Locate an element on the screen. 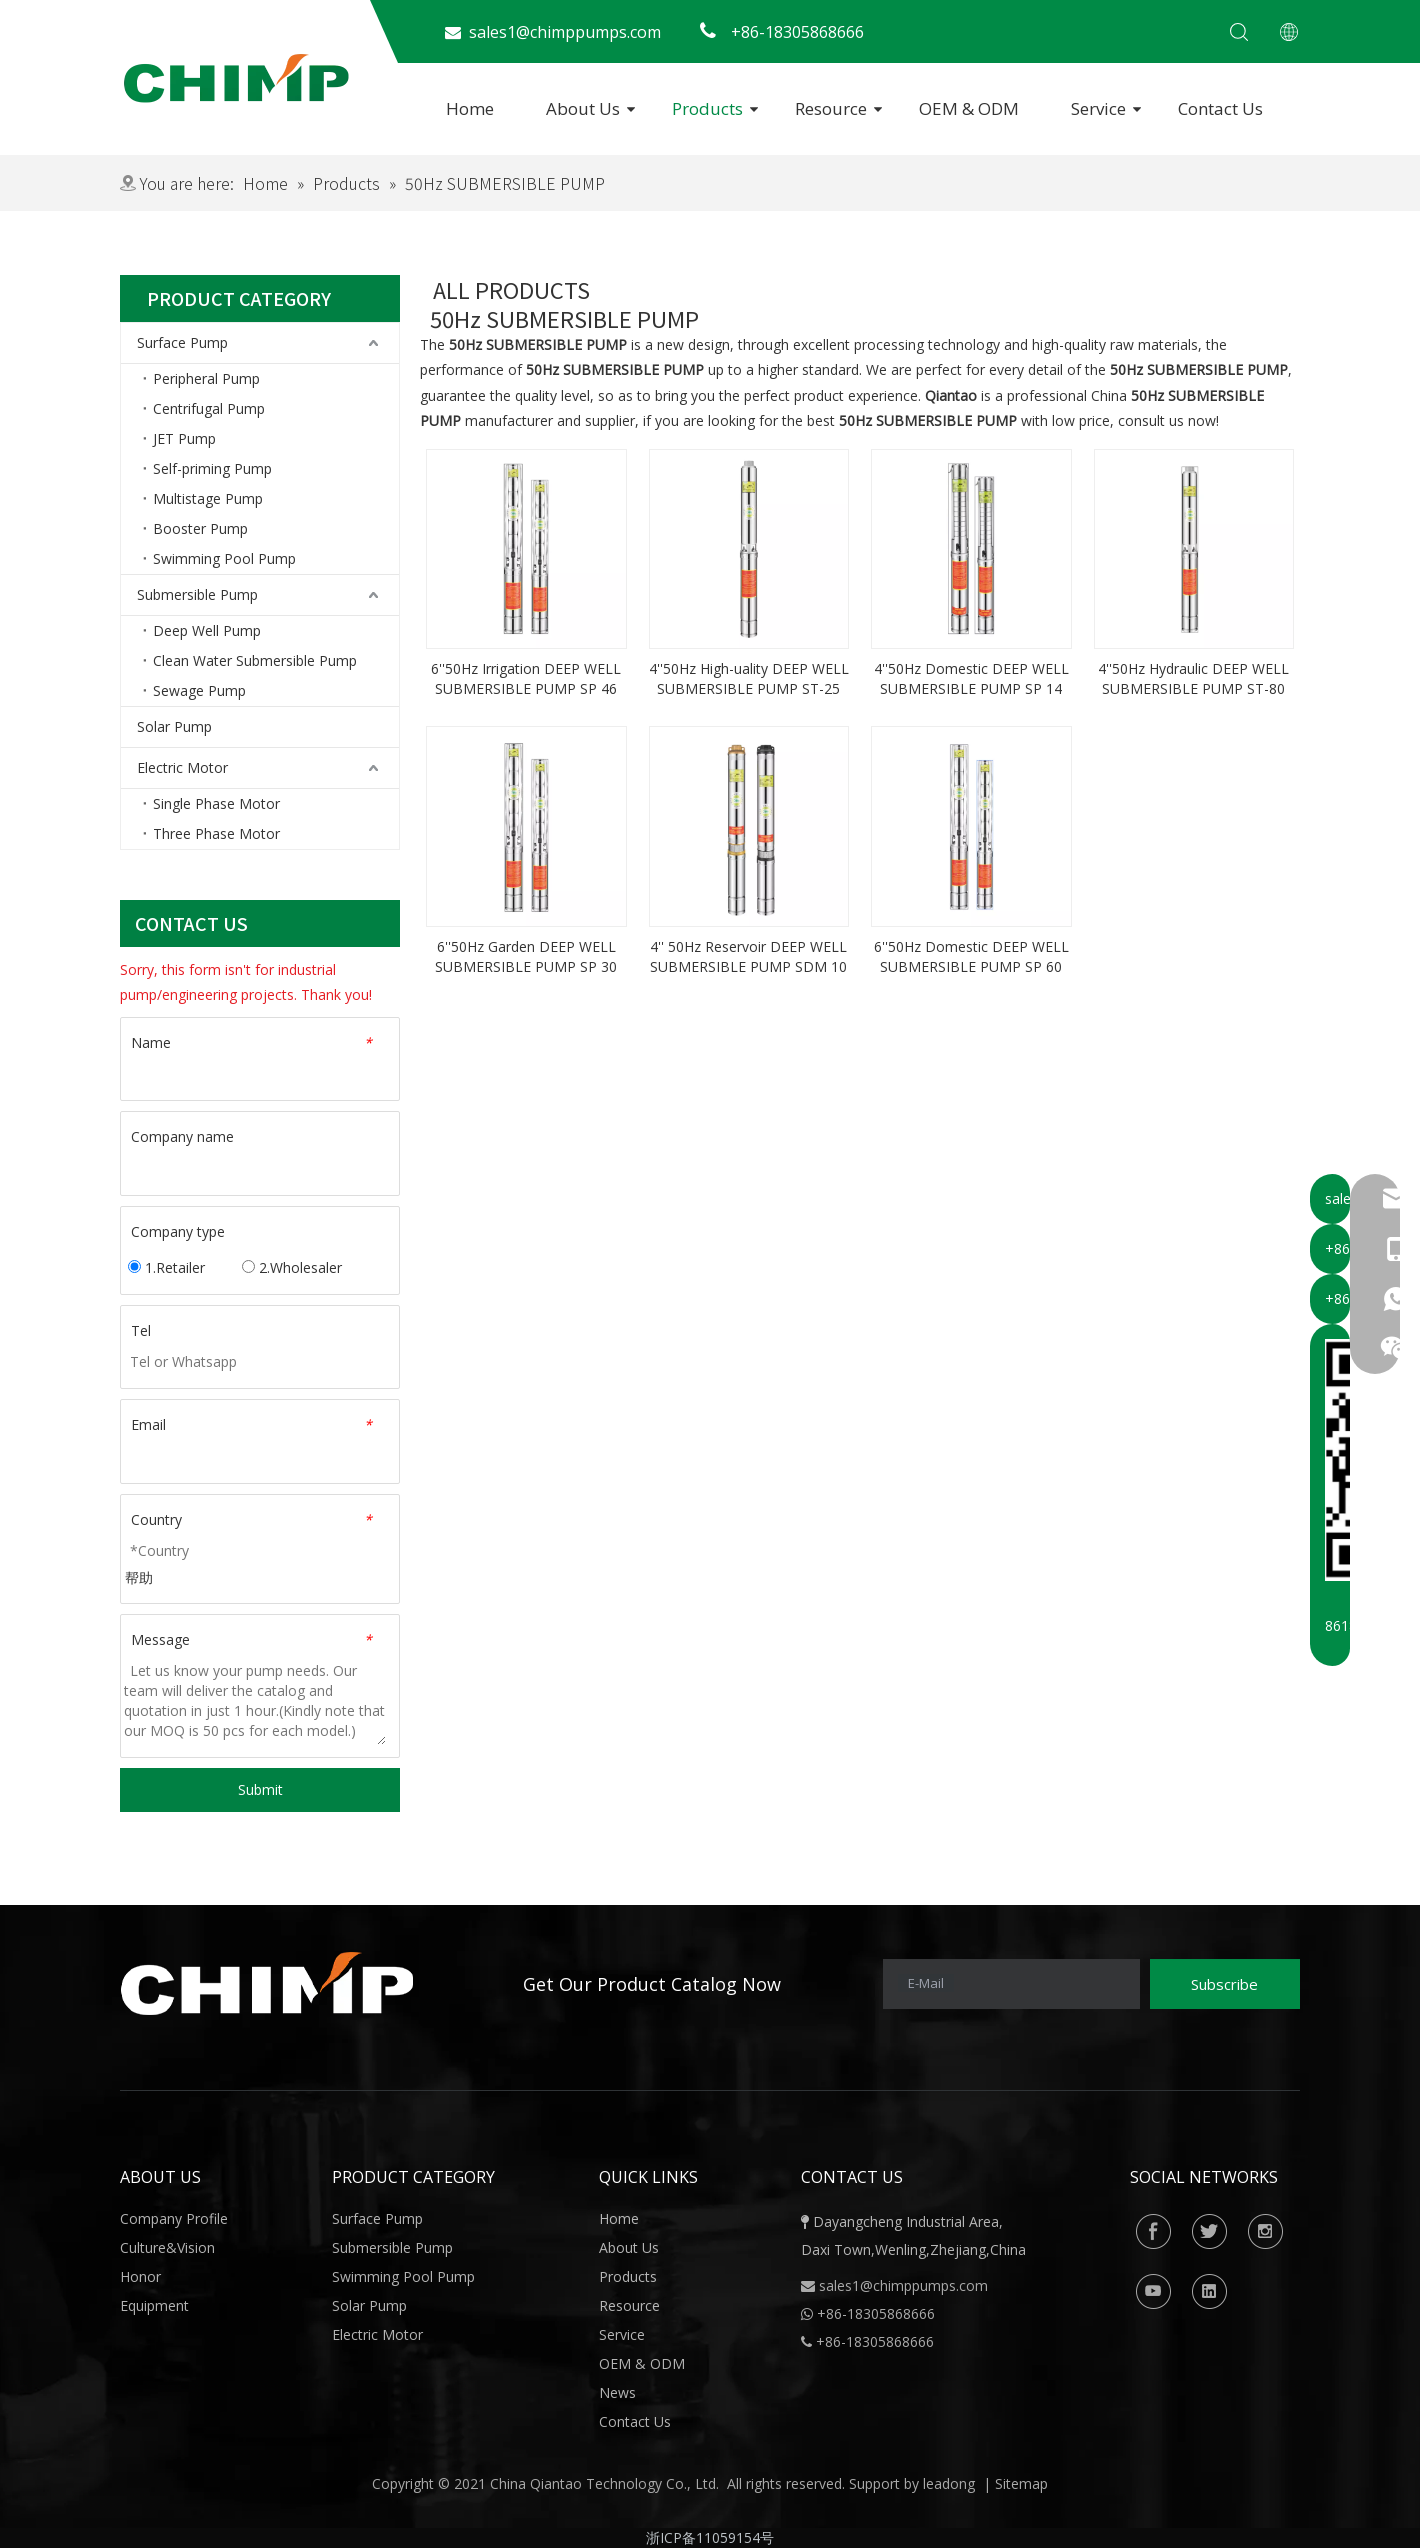 The image size is (1420, 2548). Home is located at coordinates (470, 108).